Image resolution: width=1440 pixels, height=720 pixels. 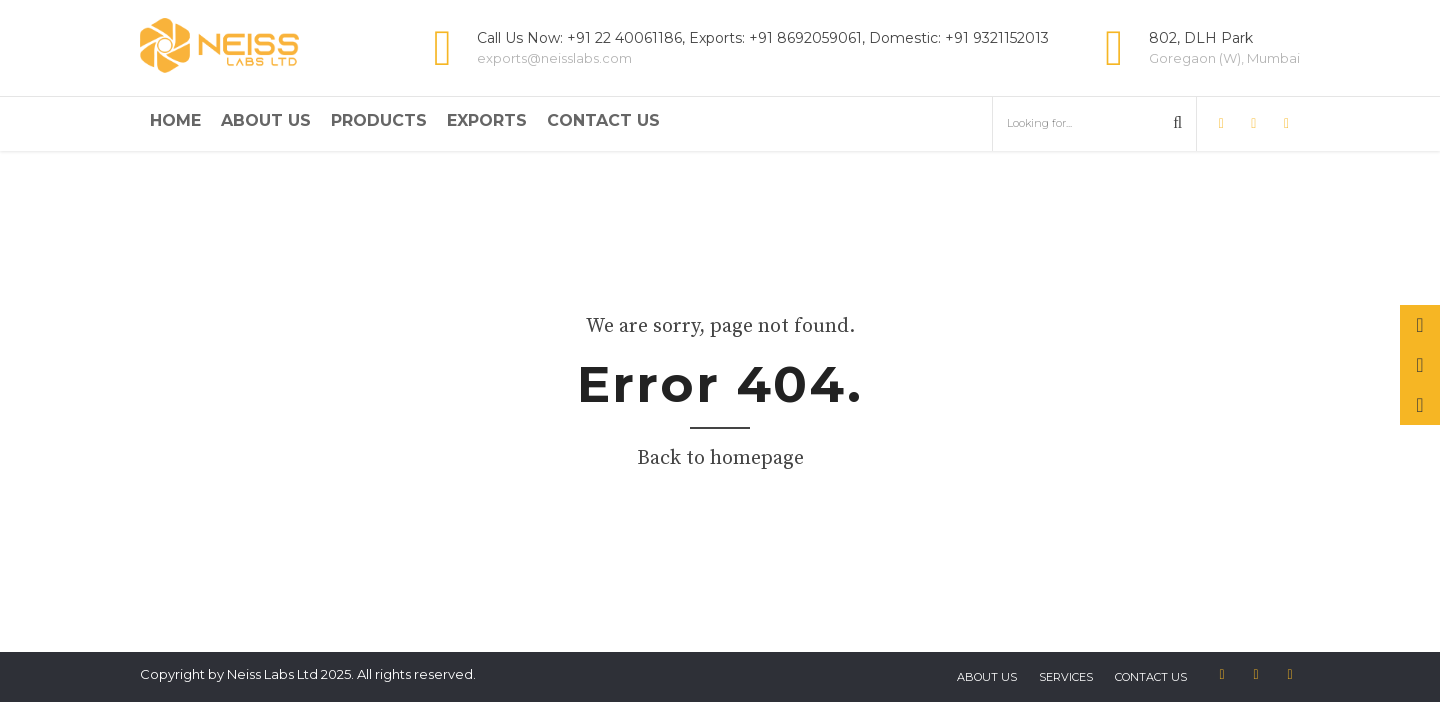 I want to click on About Us, so click(x=266, y=120).